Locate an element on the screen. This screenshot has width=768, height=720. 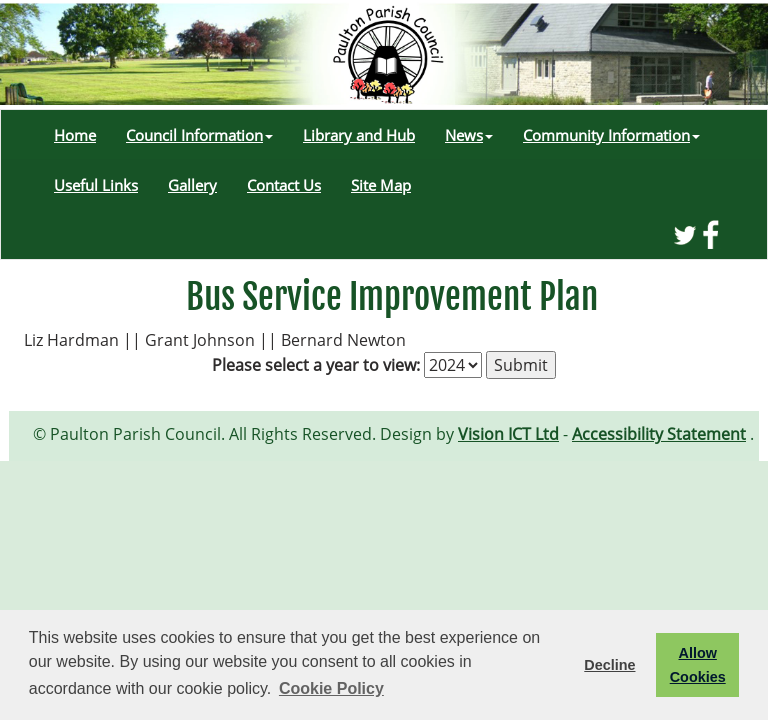
Allow Cookies [button] is located at coordinates (698, 665).